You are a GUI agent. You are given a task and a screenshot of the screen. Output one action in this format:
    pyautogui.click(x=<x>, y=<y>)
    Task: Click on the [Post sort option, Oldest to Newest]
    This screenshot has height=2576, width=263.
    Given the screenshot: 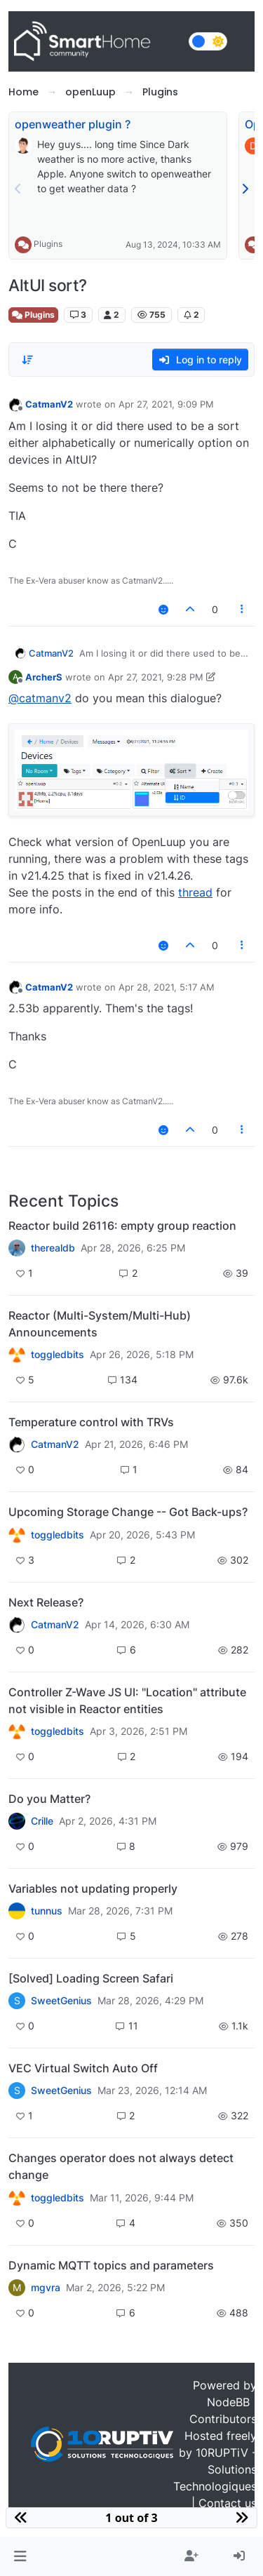 What is the action you would take?
    pyautogui.click(x=27, y=359)
    